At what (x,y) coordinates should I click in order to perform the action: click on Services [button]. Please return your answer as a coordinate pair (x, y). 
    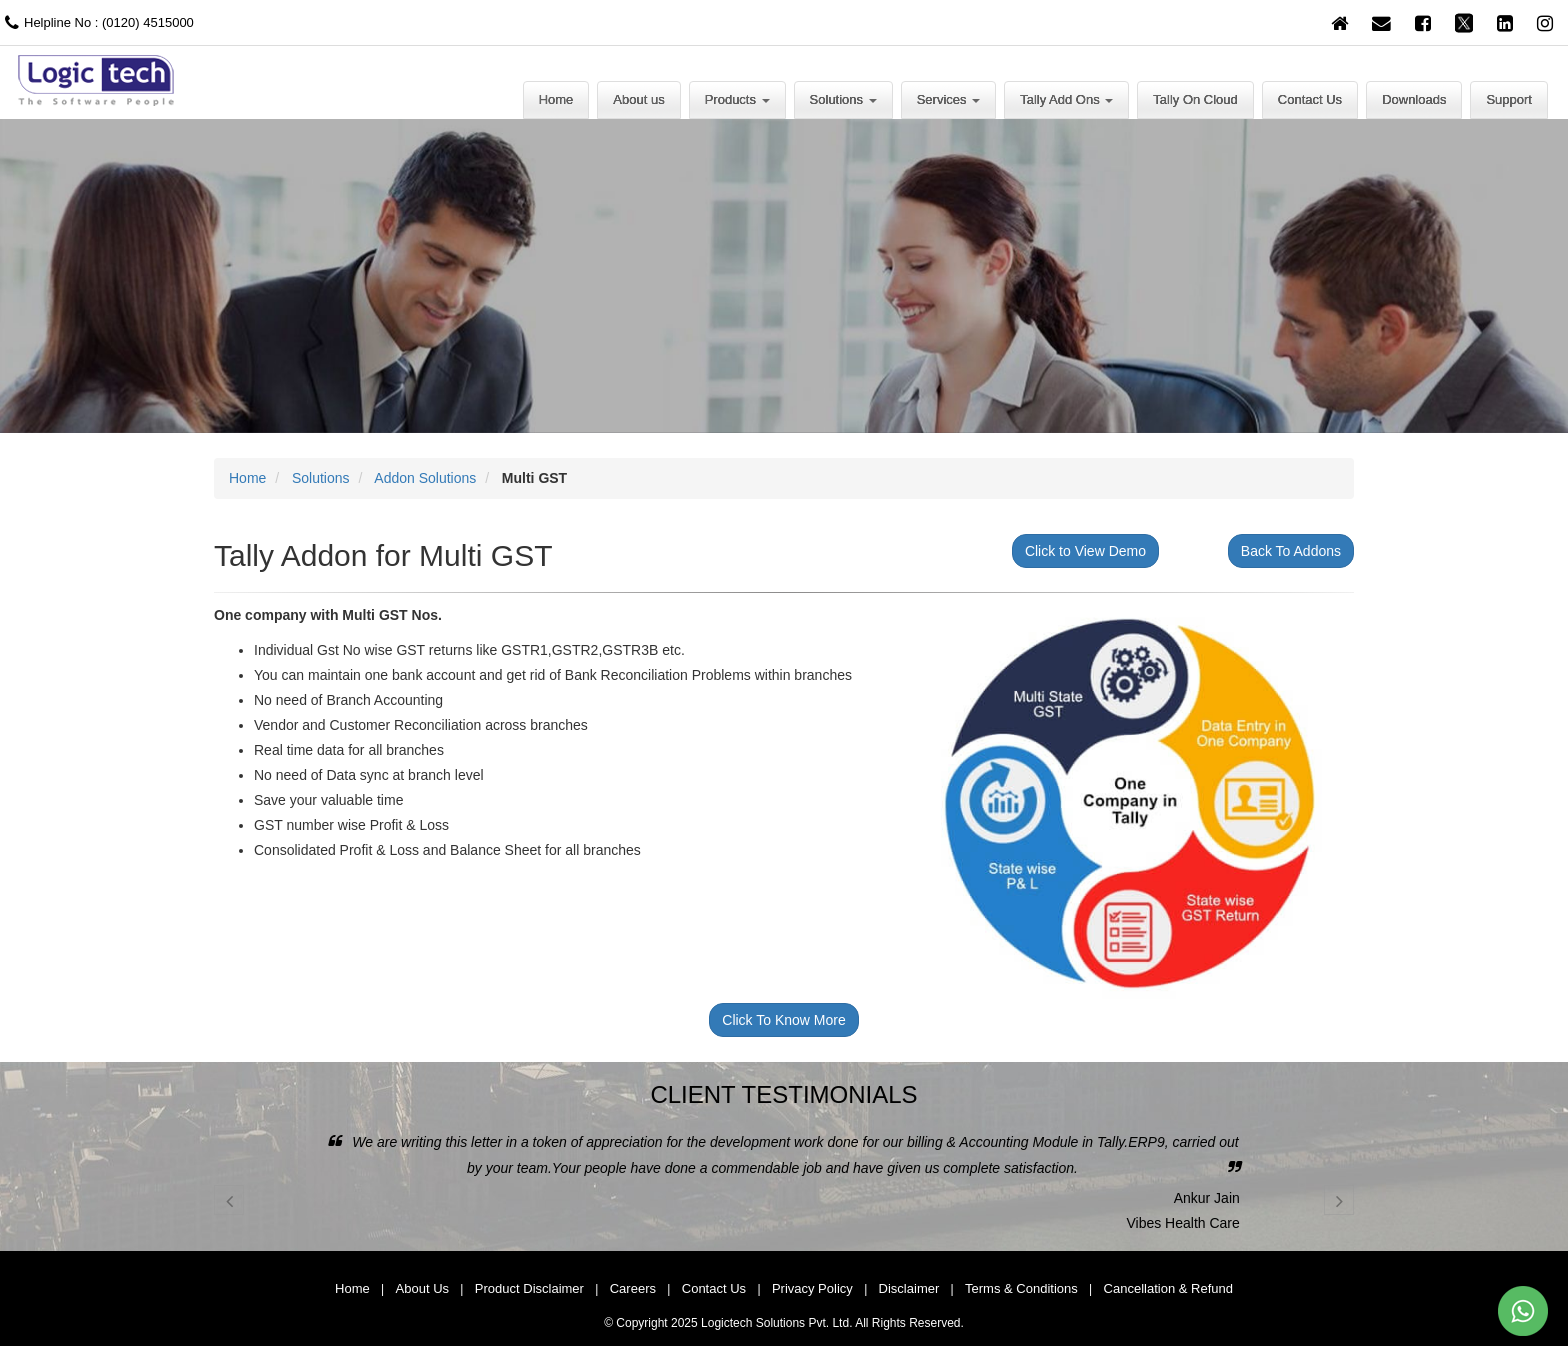
    Looking at the image, I should click on (948, 99).